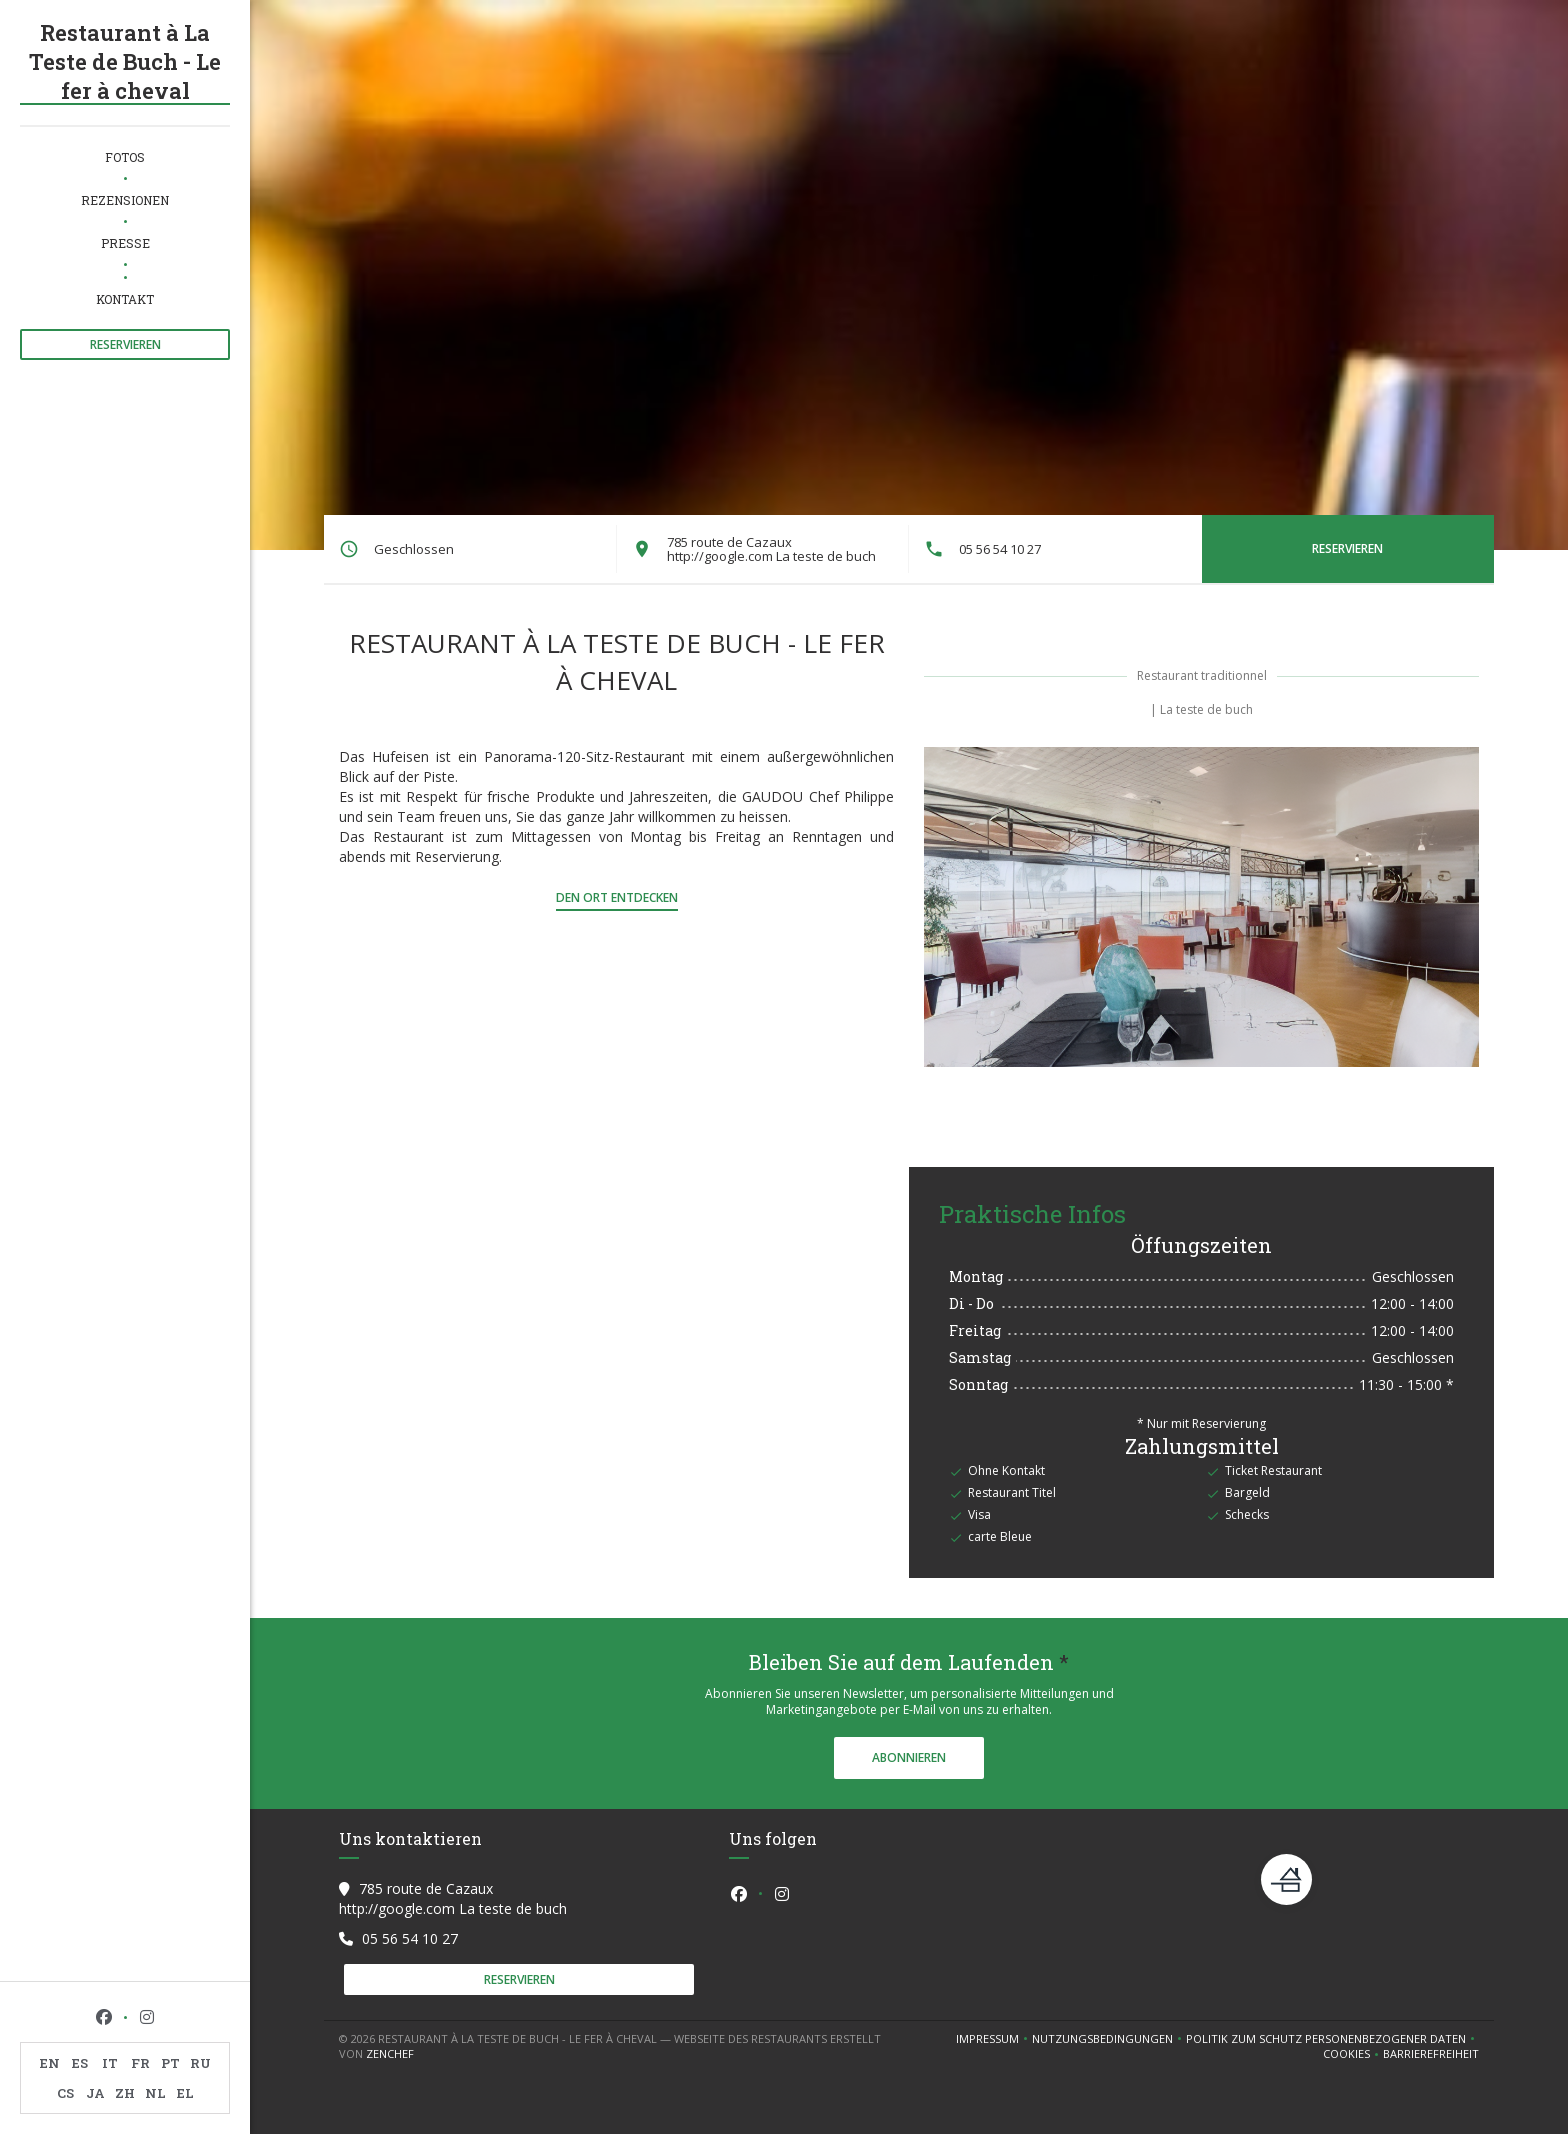 The height and width of the screenshot is (2134, 1568). Describe the element at coordinates (95, 2093) in the screenshot. I see `JA` at that location.